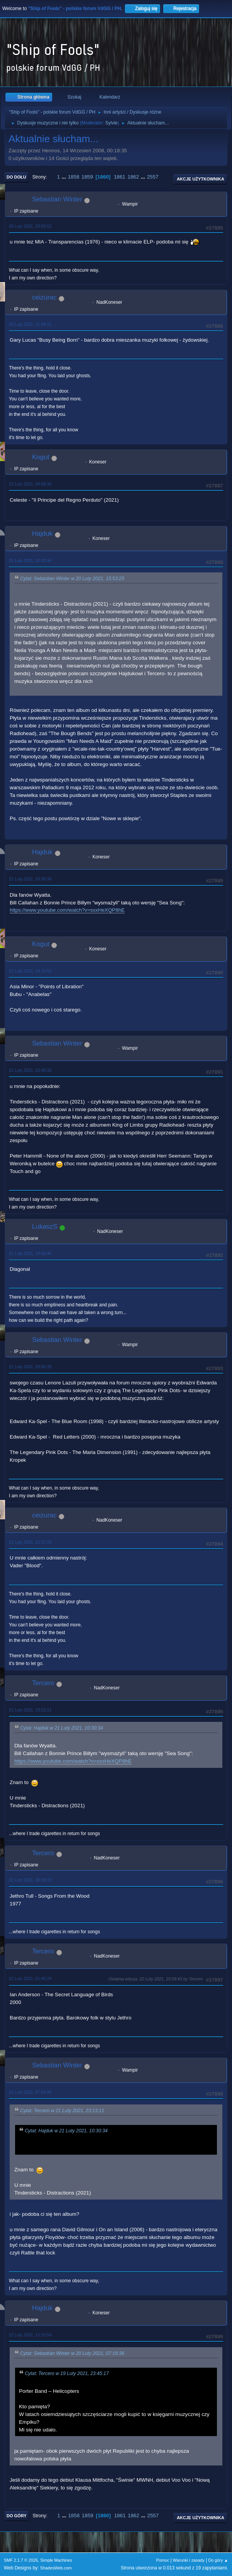  I want to click on ShadesWeb.com, so click(56, 2568).